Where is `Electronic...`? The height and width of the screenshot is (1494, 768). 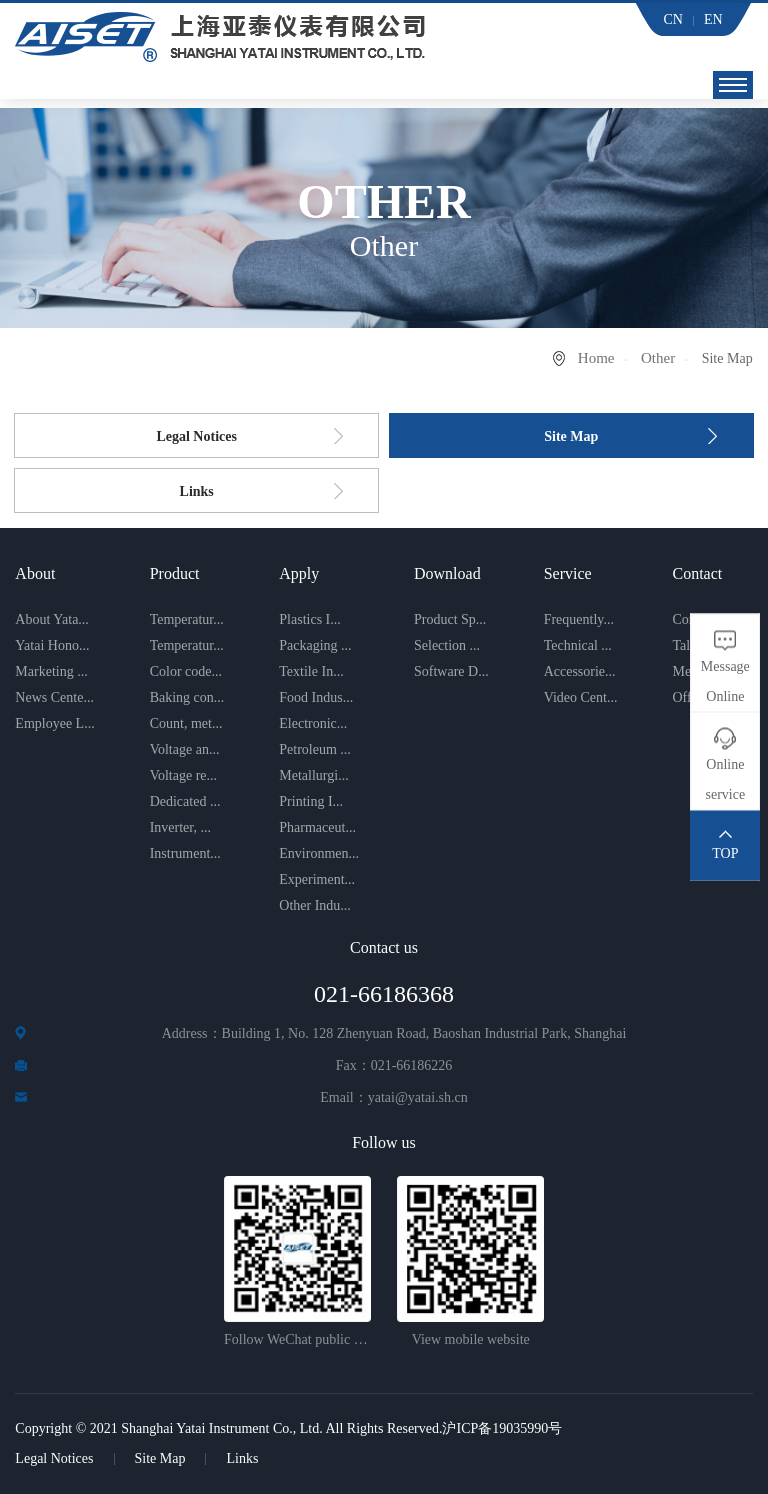 Electronic... is located at coordinates (313, 723).